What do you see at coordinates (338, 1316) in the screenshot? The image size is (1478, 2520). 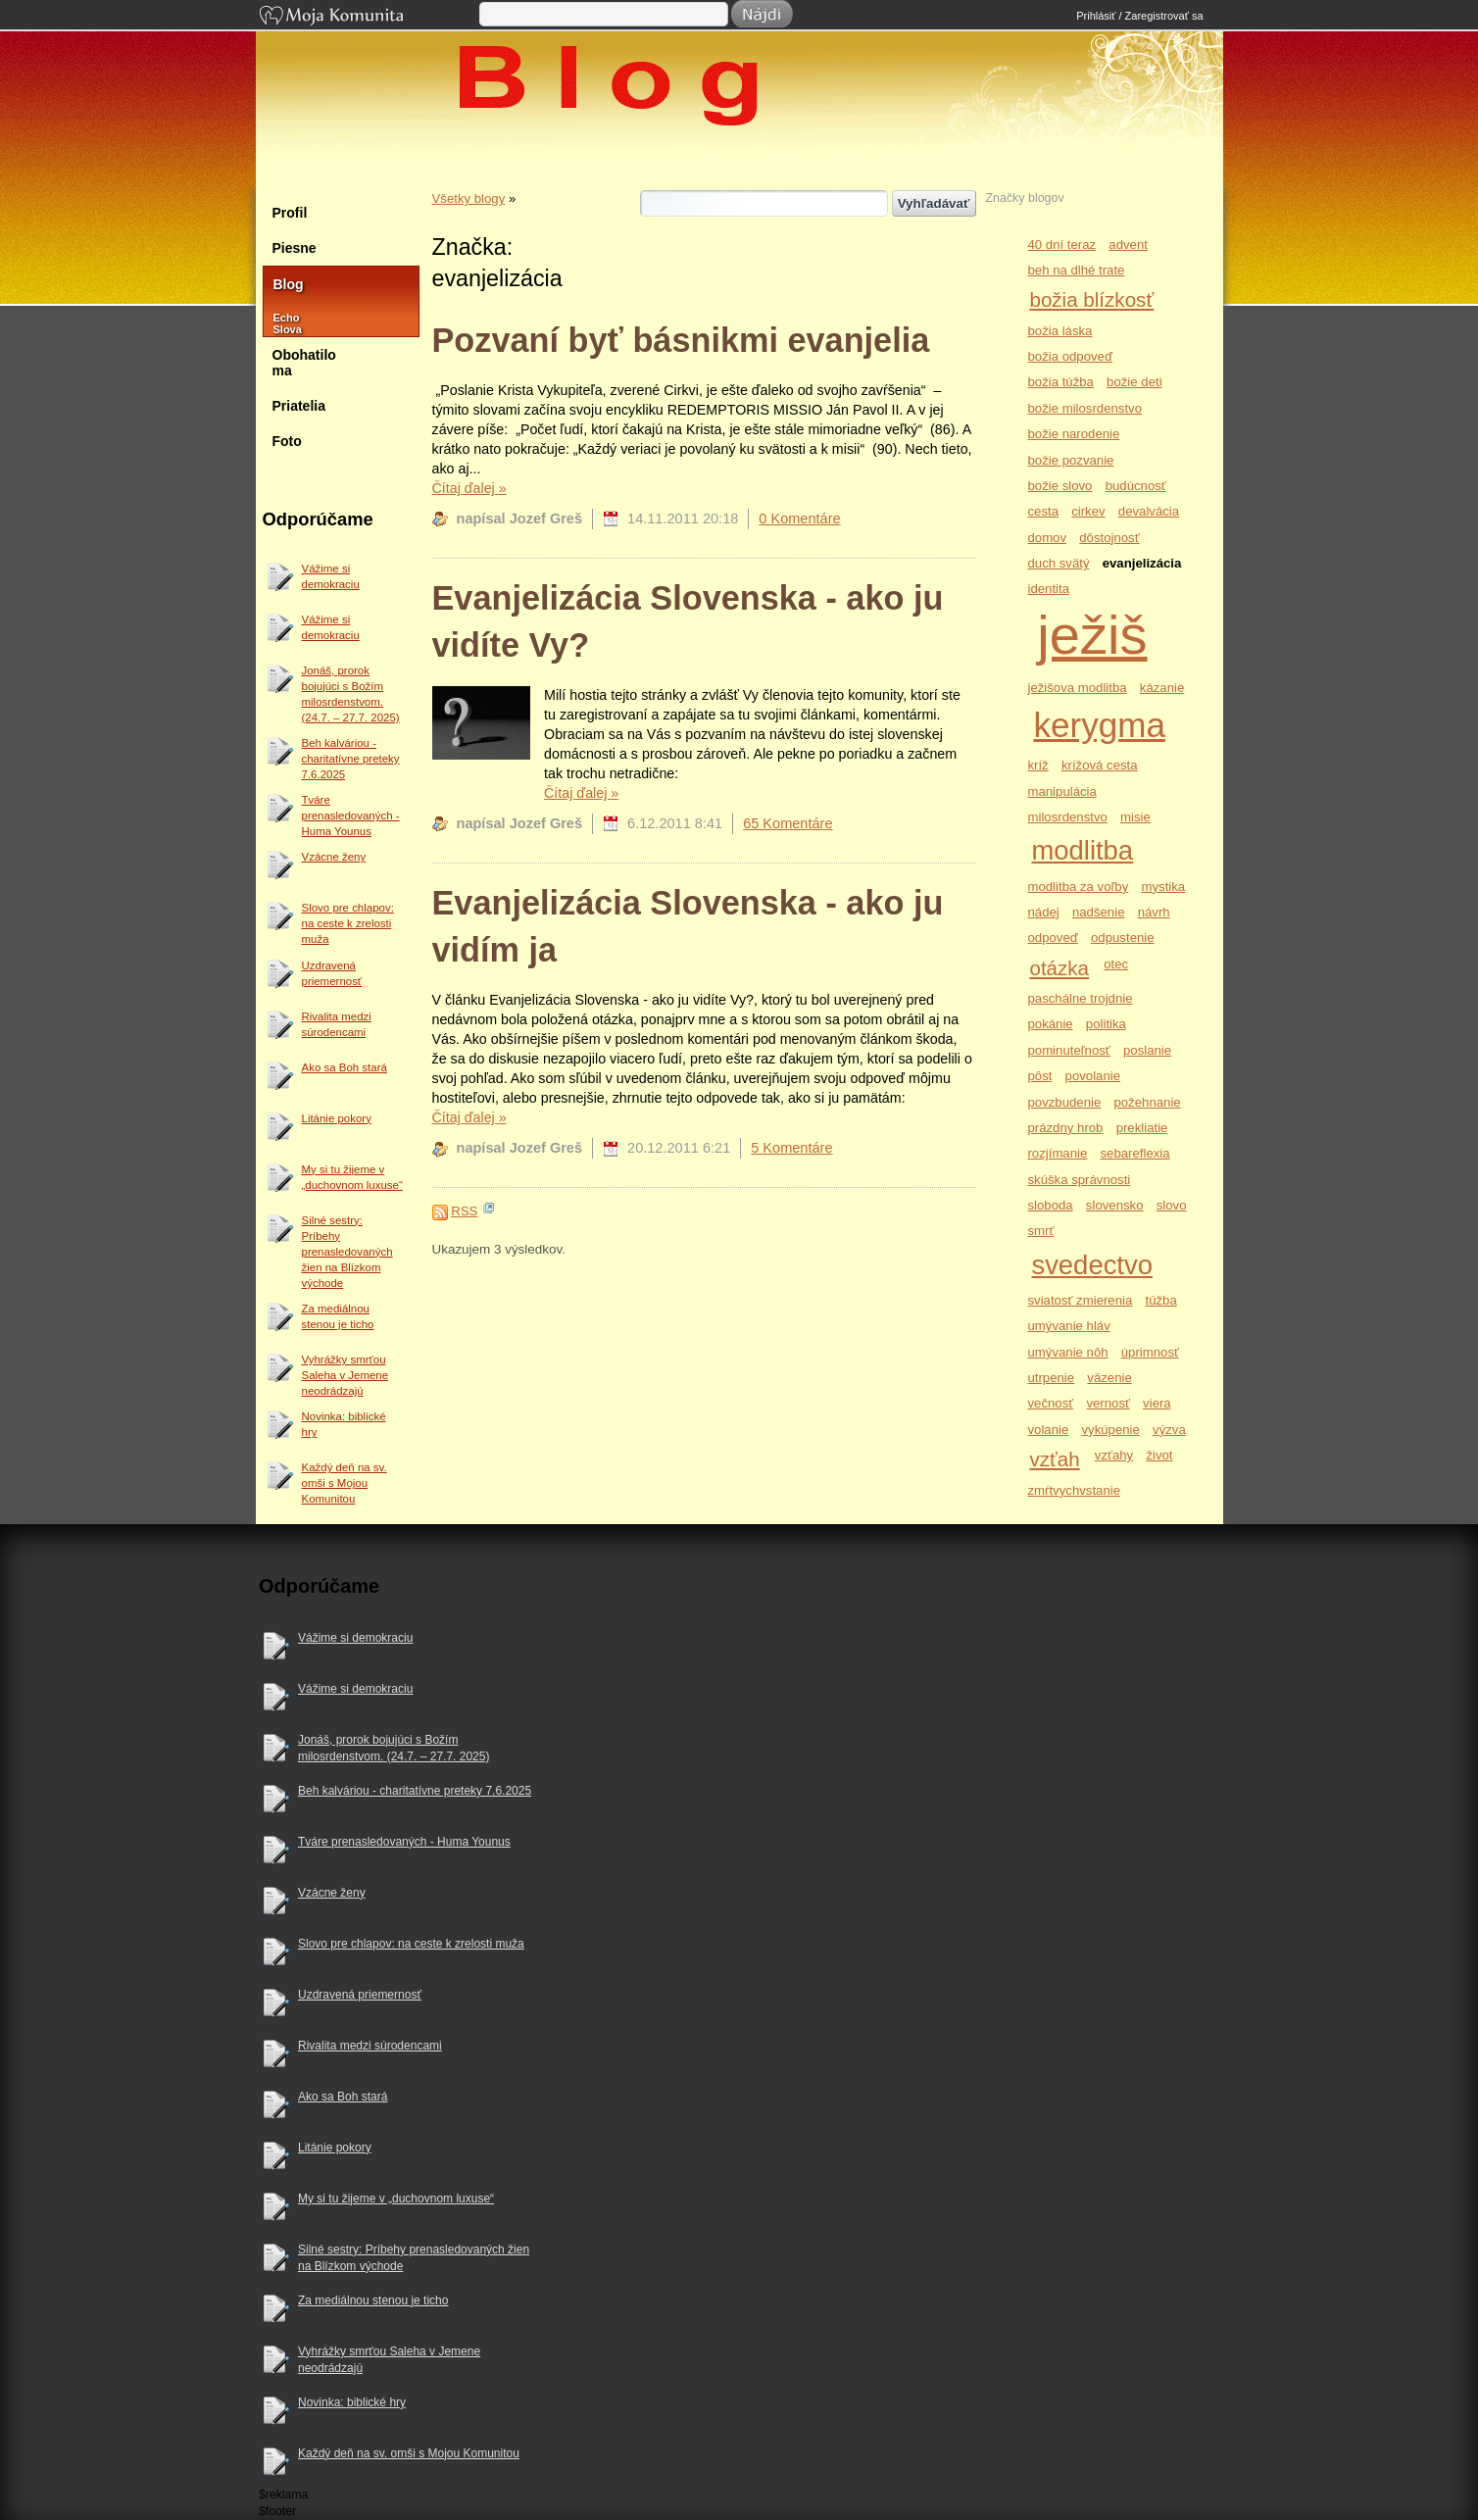 I see `Za mediálnou stenou je ticho` at bounding box center [338, 1316].